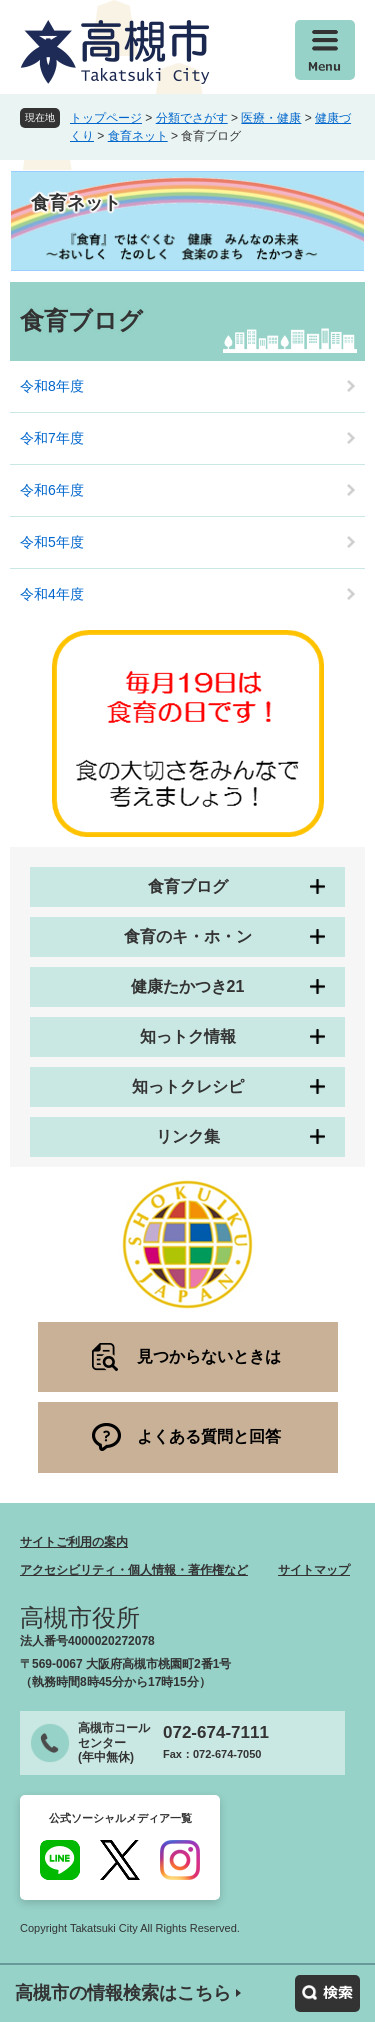  What do you see at coordinates (216, 1732) in the screenshot?
I see `072-674-7111` at bounding box center [216, 1732].